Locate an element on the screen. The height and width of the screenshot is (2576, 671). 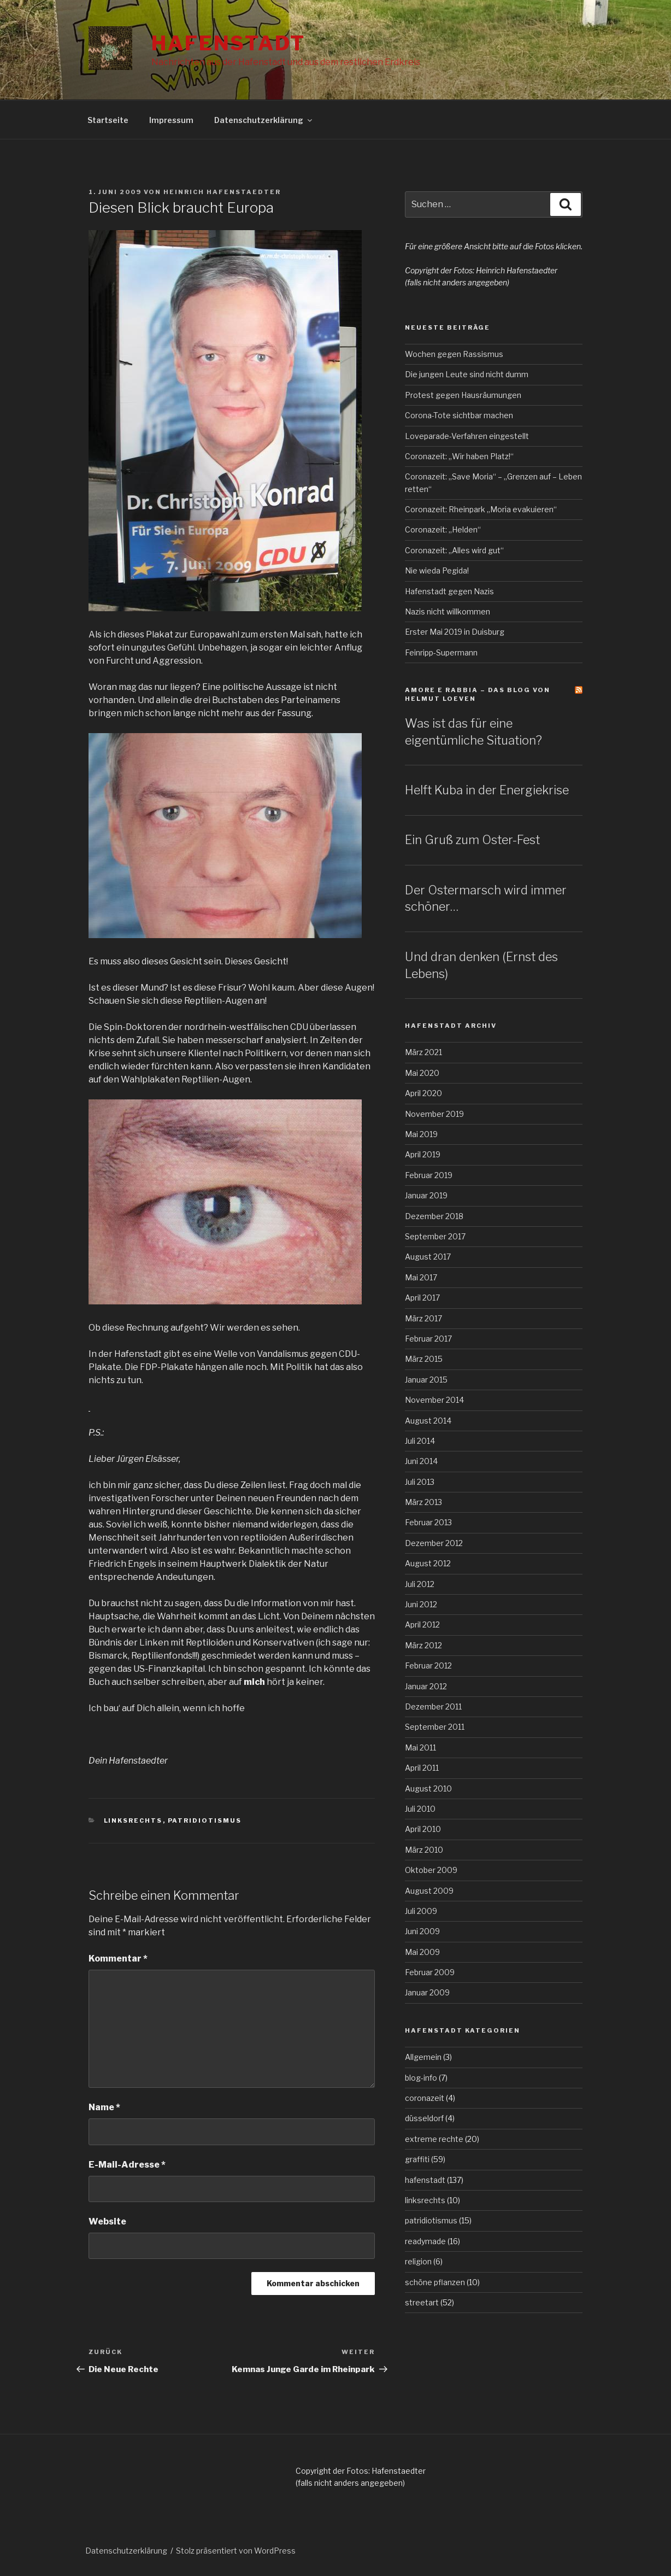
Helft Kuba in der Energiekrise is located at coordinates (487, 790).